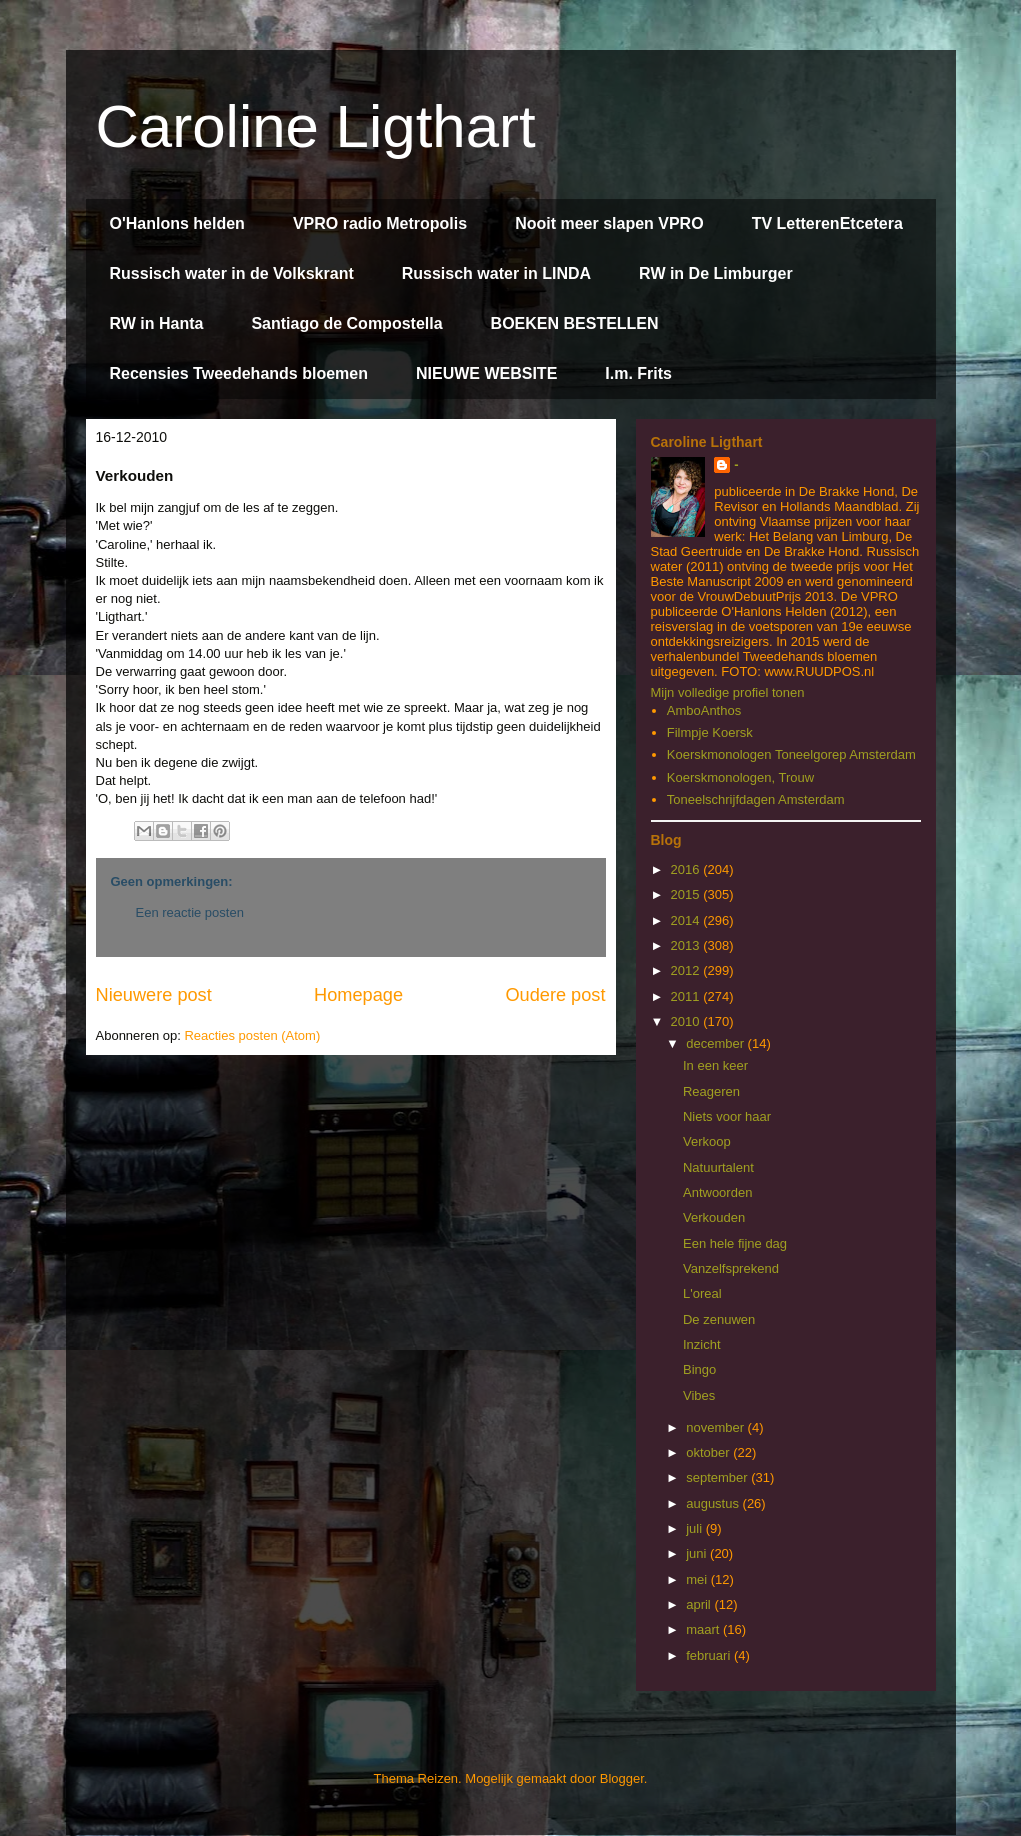 The height and width of the screenshot is (1836, 1021). What do you see at coordinates (687, 894) in the screenshot?
I see `2015` at bounding box center [687, 894].